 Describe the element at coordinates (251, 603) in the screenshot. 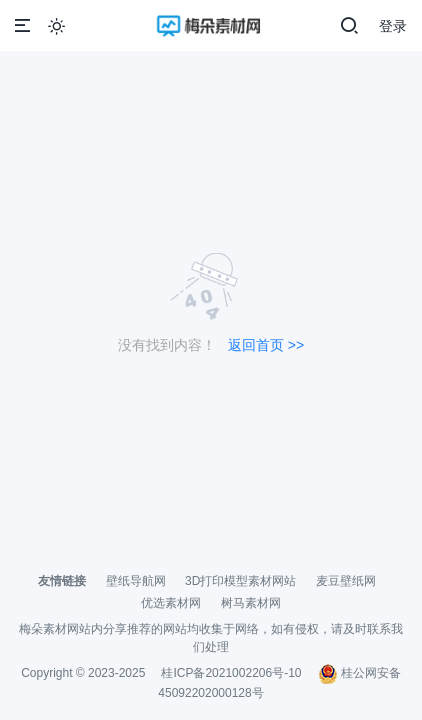

I see `树马素材网` at that location.